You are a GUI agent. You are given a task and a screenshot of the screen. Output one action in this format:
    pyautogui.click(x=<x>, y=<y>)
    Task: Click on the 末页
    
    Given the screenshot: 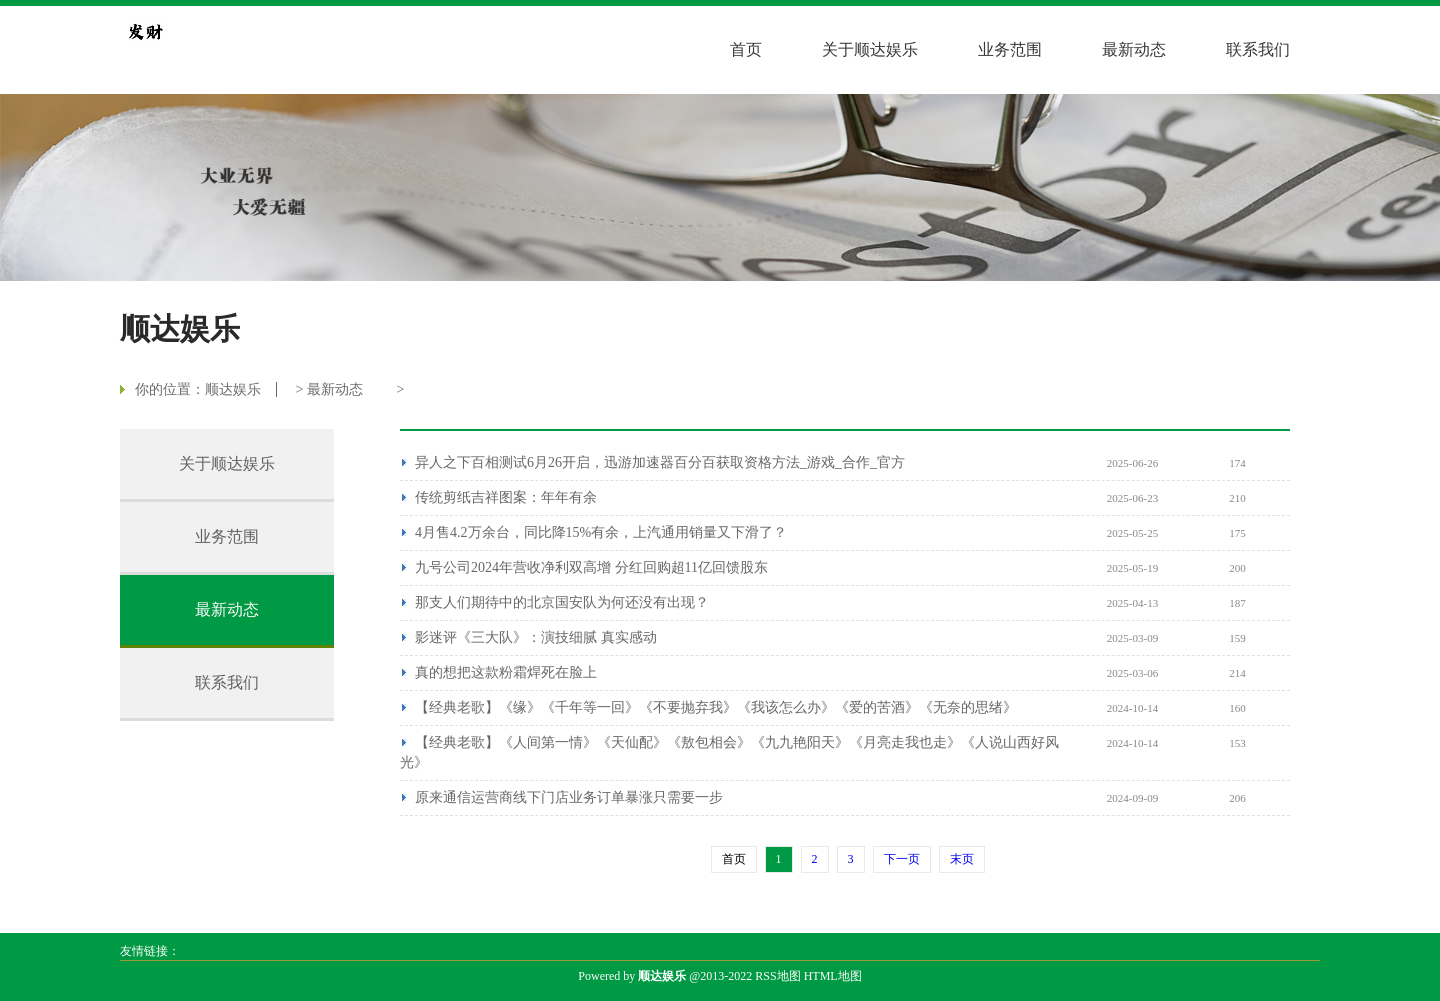 What is the action you would take?
    pyautogui.click(x=962, y=859)
    